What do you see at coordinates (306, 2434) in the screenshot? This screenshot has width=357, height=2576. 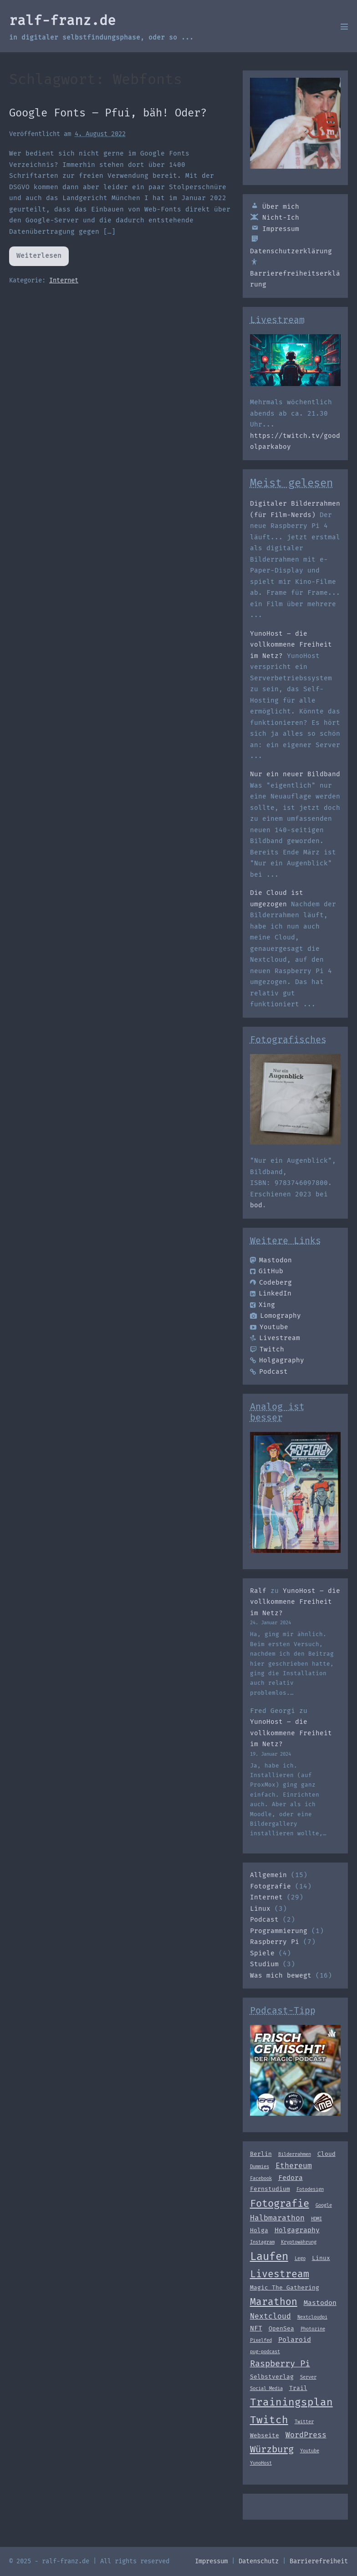 I see `WordPress [WordPress (5 Einträge)]` at bounding box center [306, 2434].